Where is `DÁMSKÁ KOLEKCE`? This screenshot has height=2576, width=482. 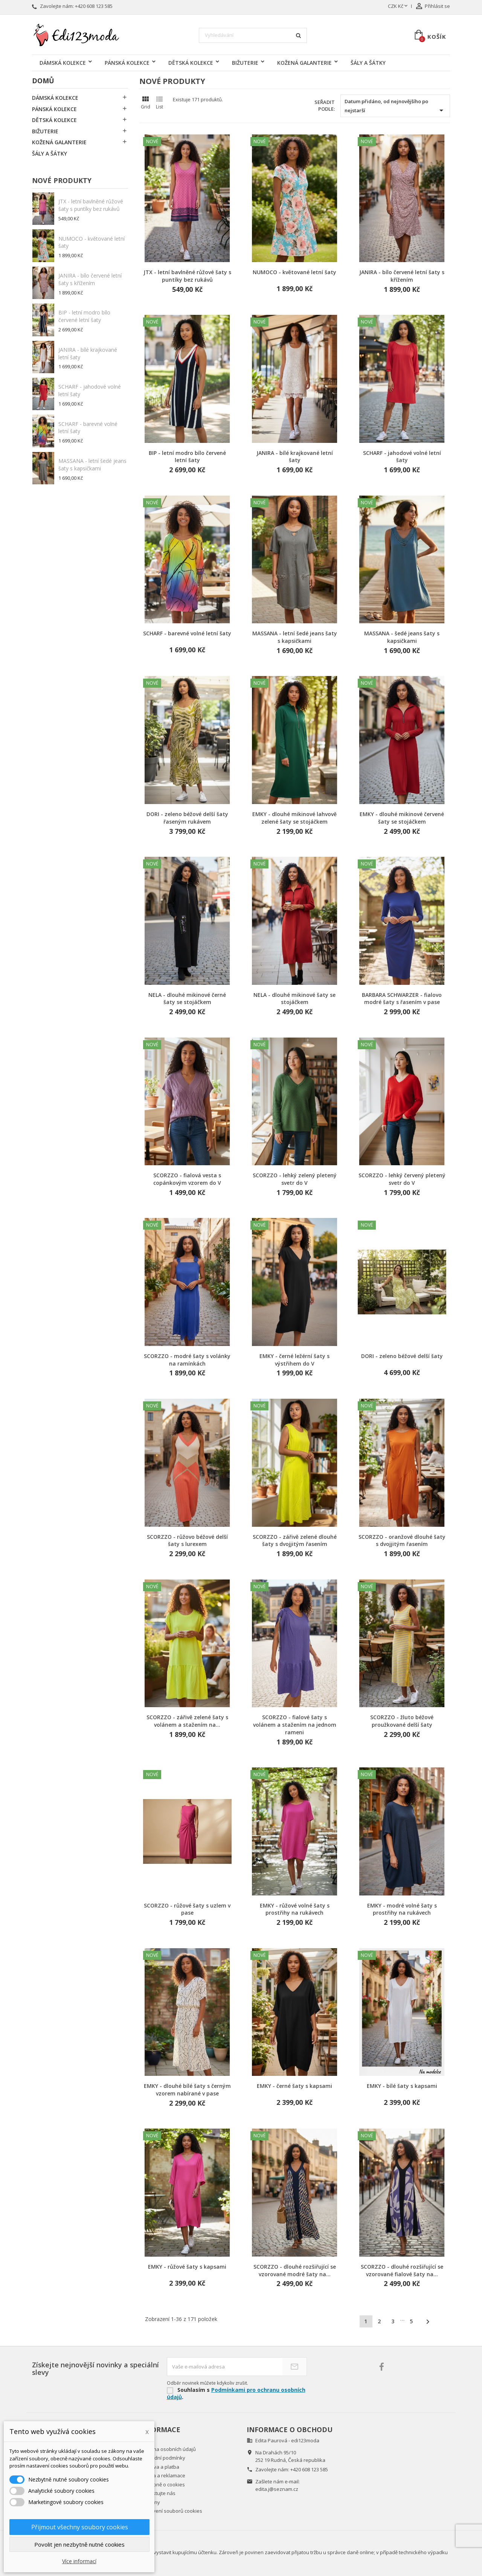
DÁMSKÁ KOLEKCE is located at coordinates (63, 62).